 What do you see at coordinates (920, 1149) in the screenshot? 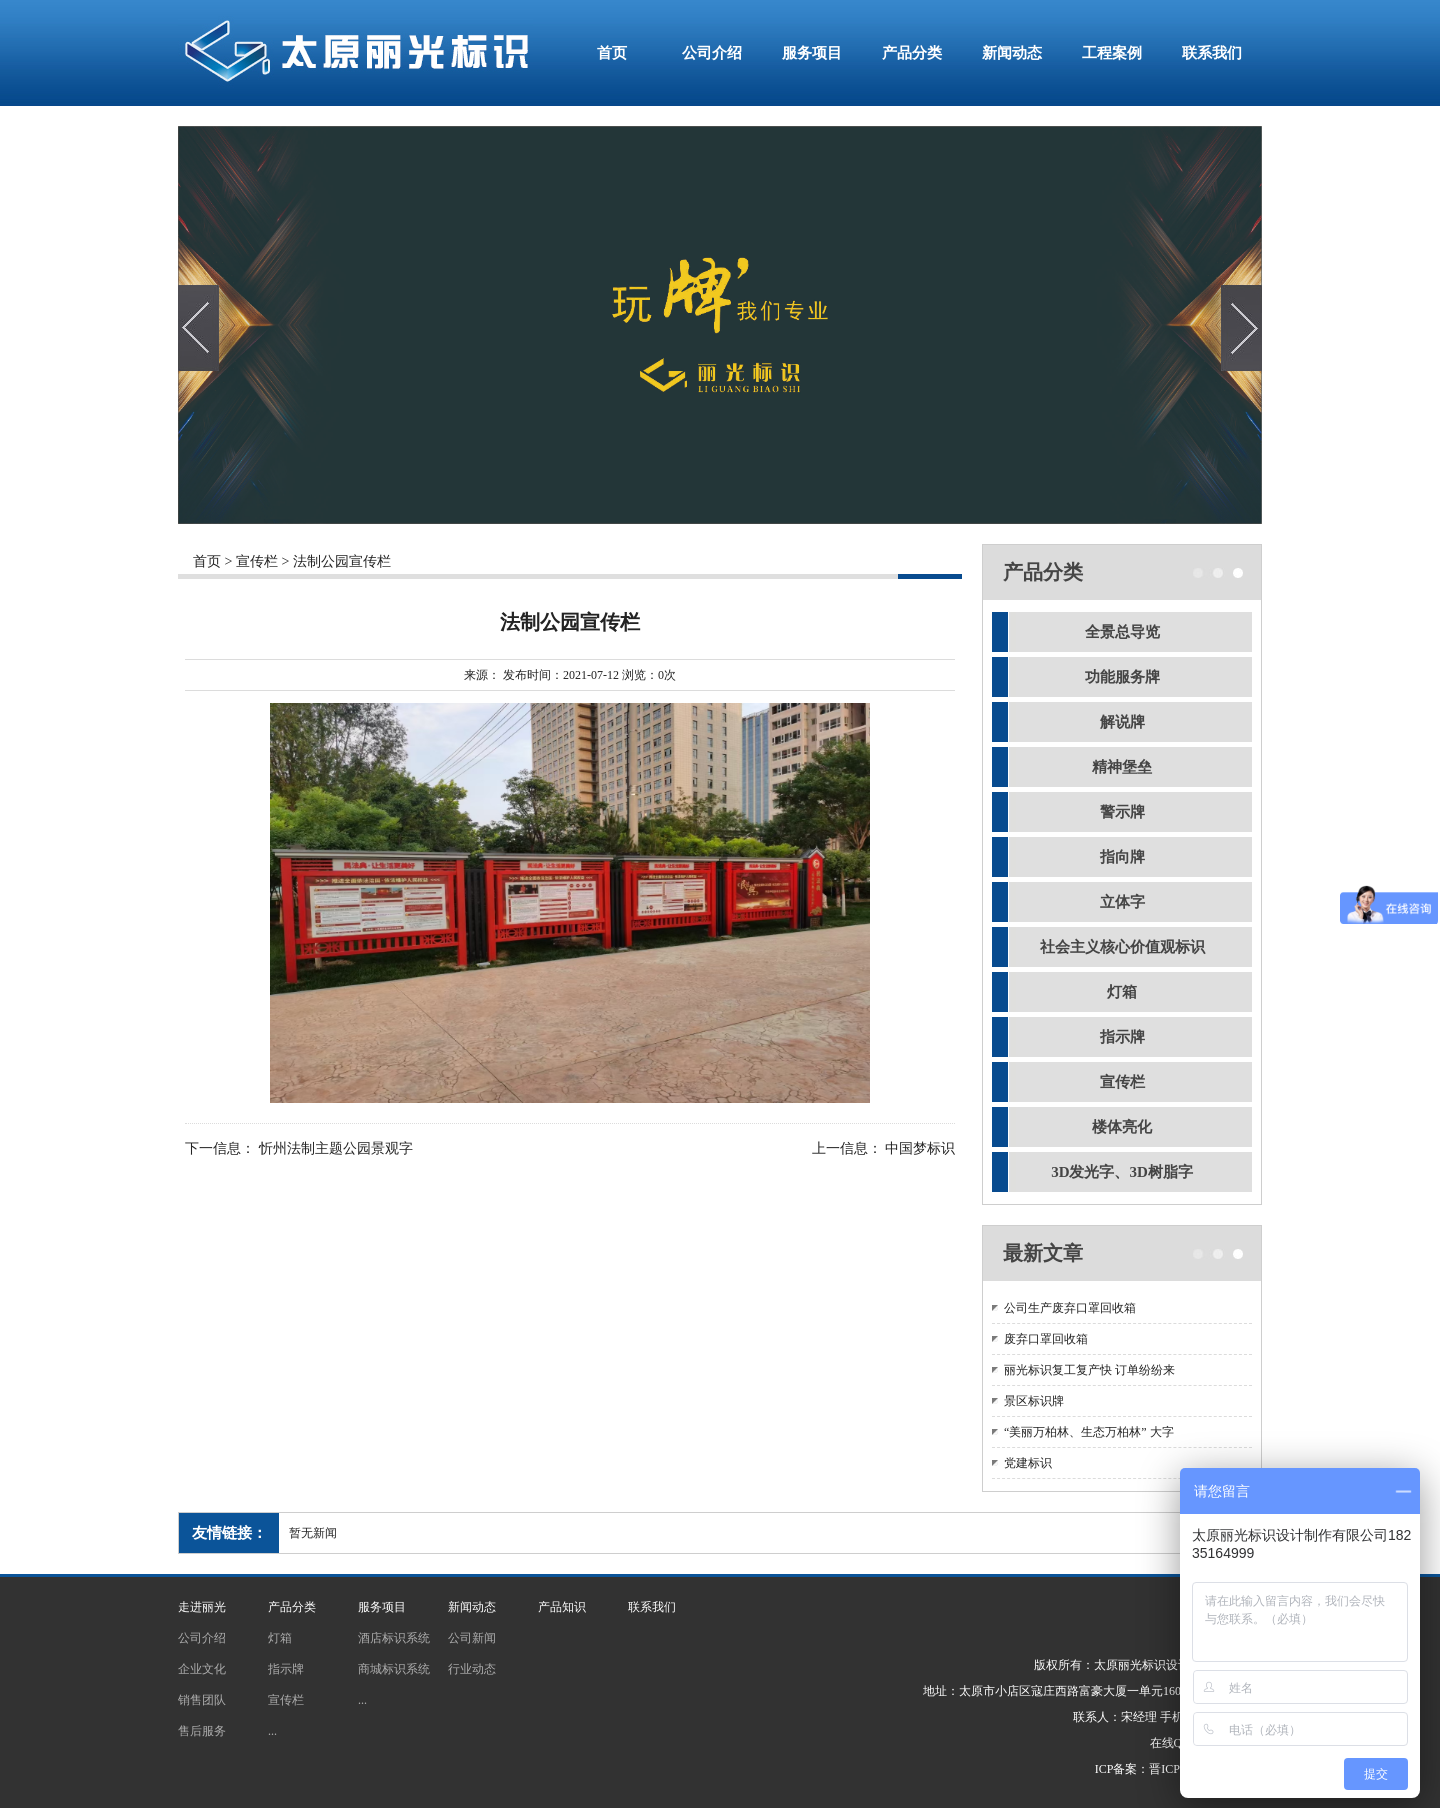
I see `中国梦标识` at bounding box center [920, 1149].